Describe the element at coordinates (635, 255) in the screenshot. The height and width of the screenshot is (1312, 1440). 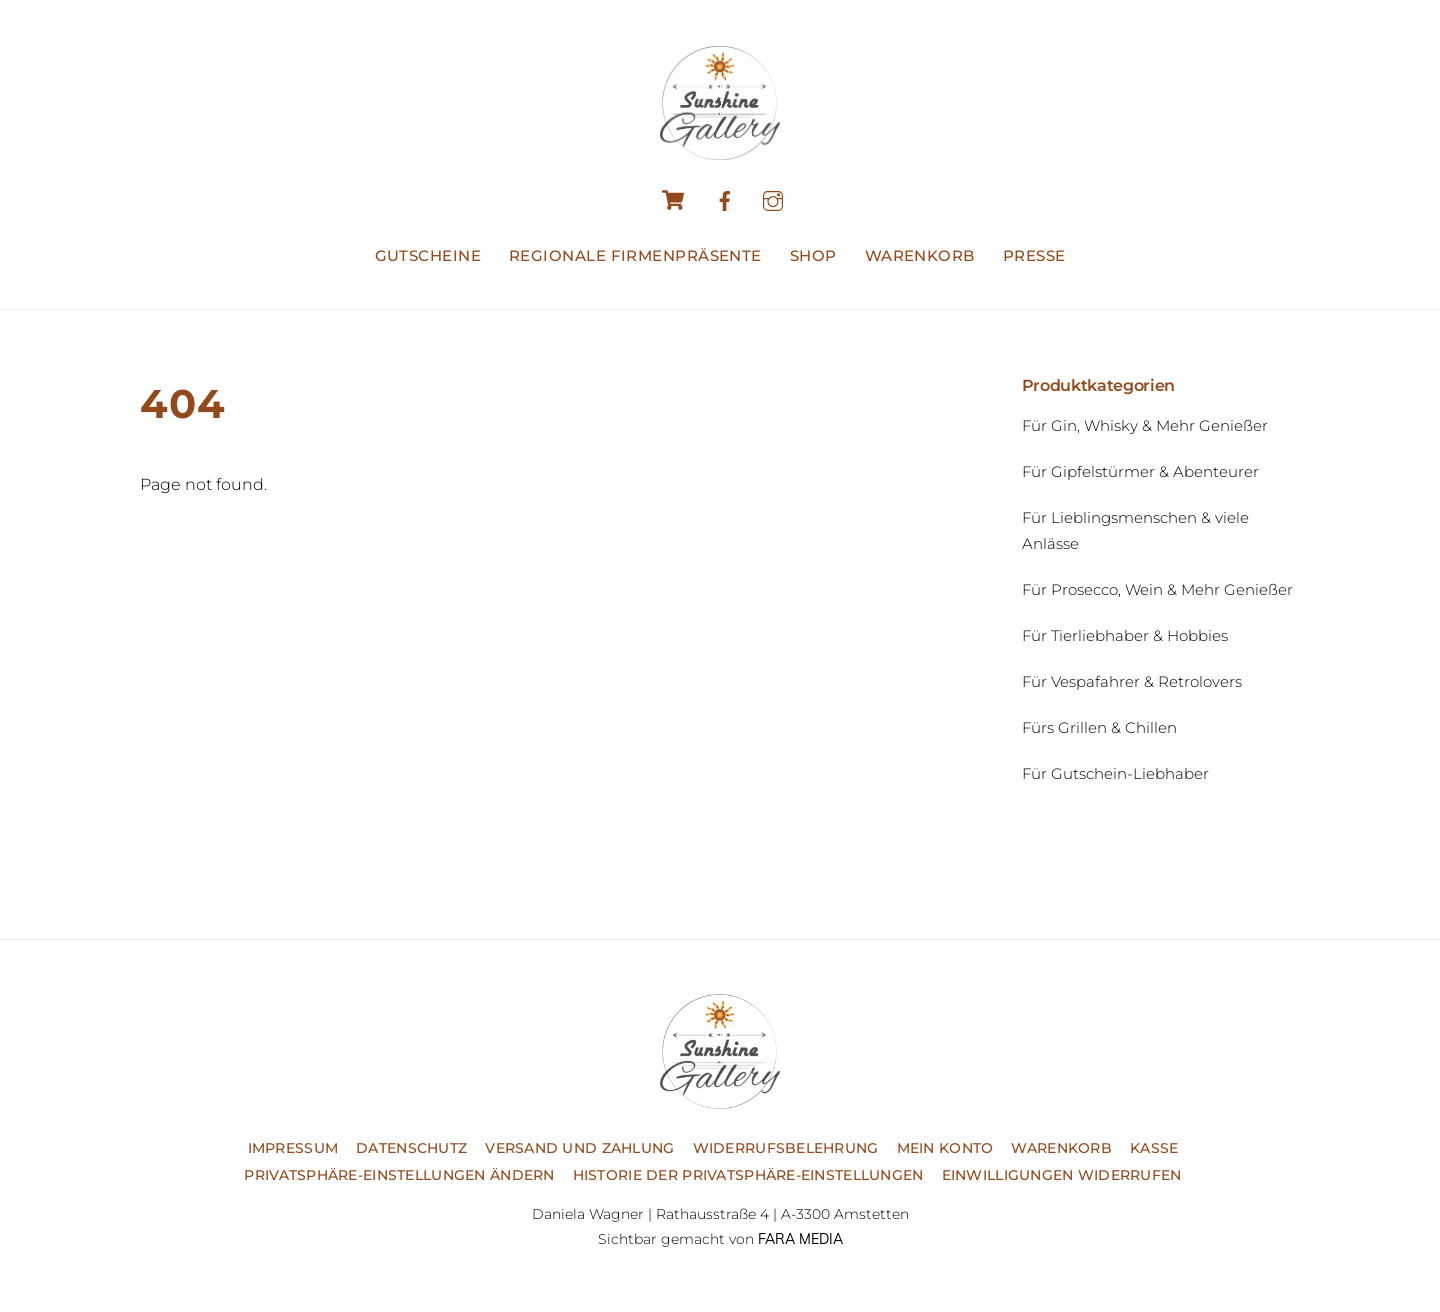
I see `Regionale Firmenpräsente` at that location.